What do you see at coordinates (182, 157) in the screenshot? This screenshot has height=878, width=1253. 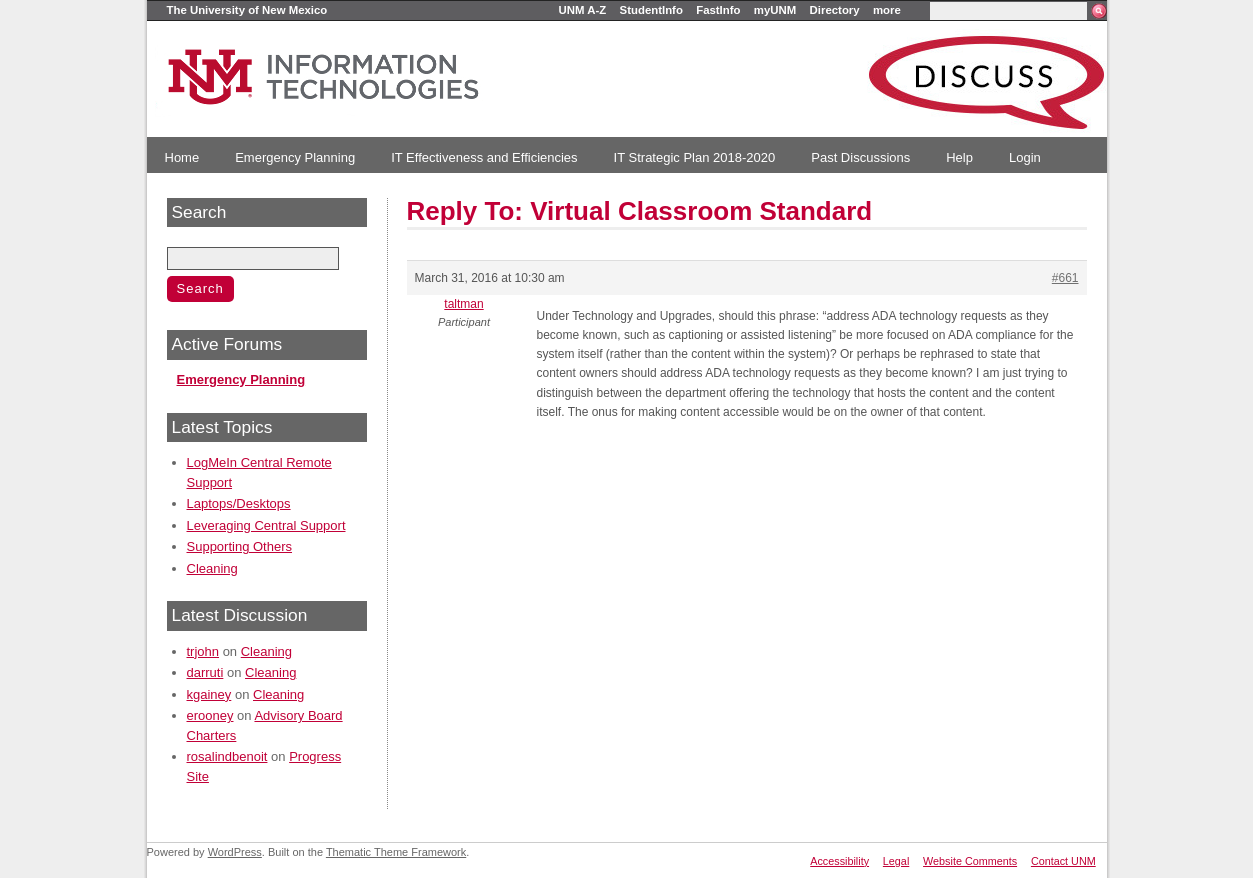 I see `Home` at bounding box center [182, 157].